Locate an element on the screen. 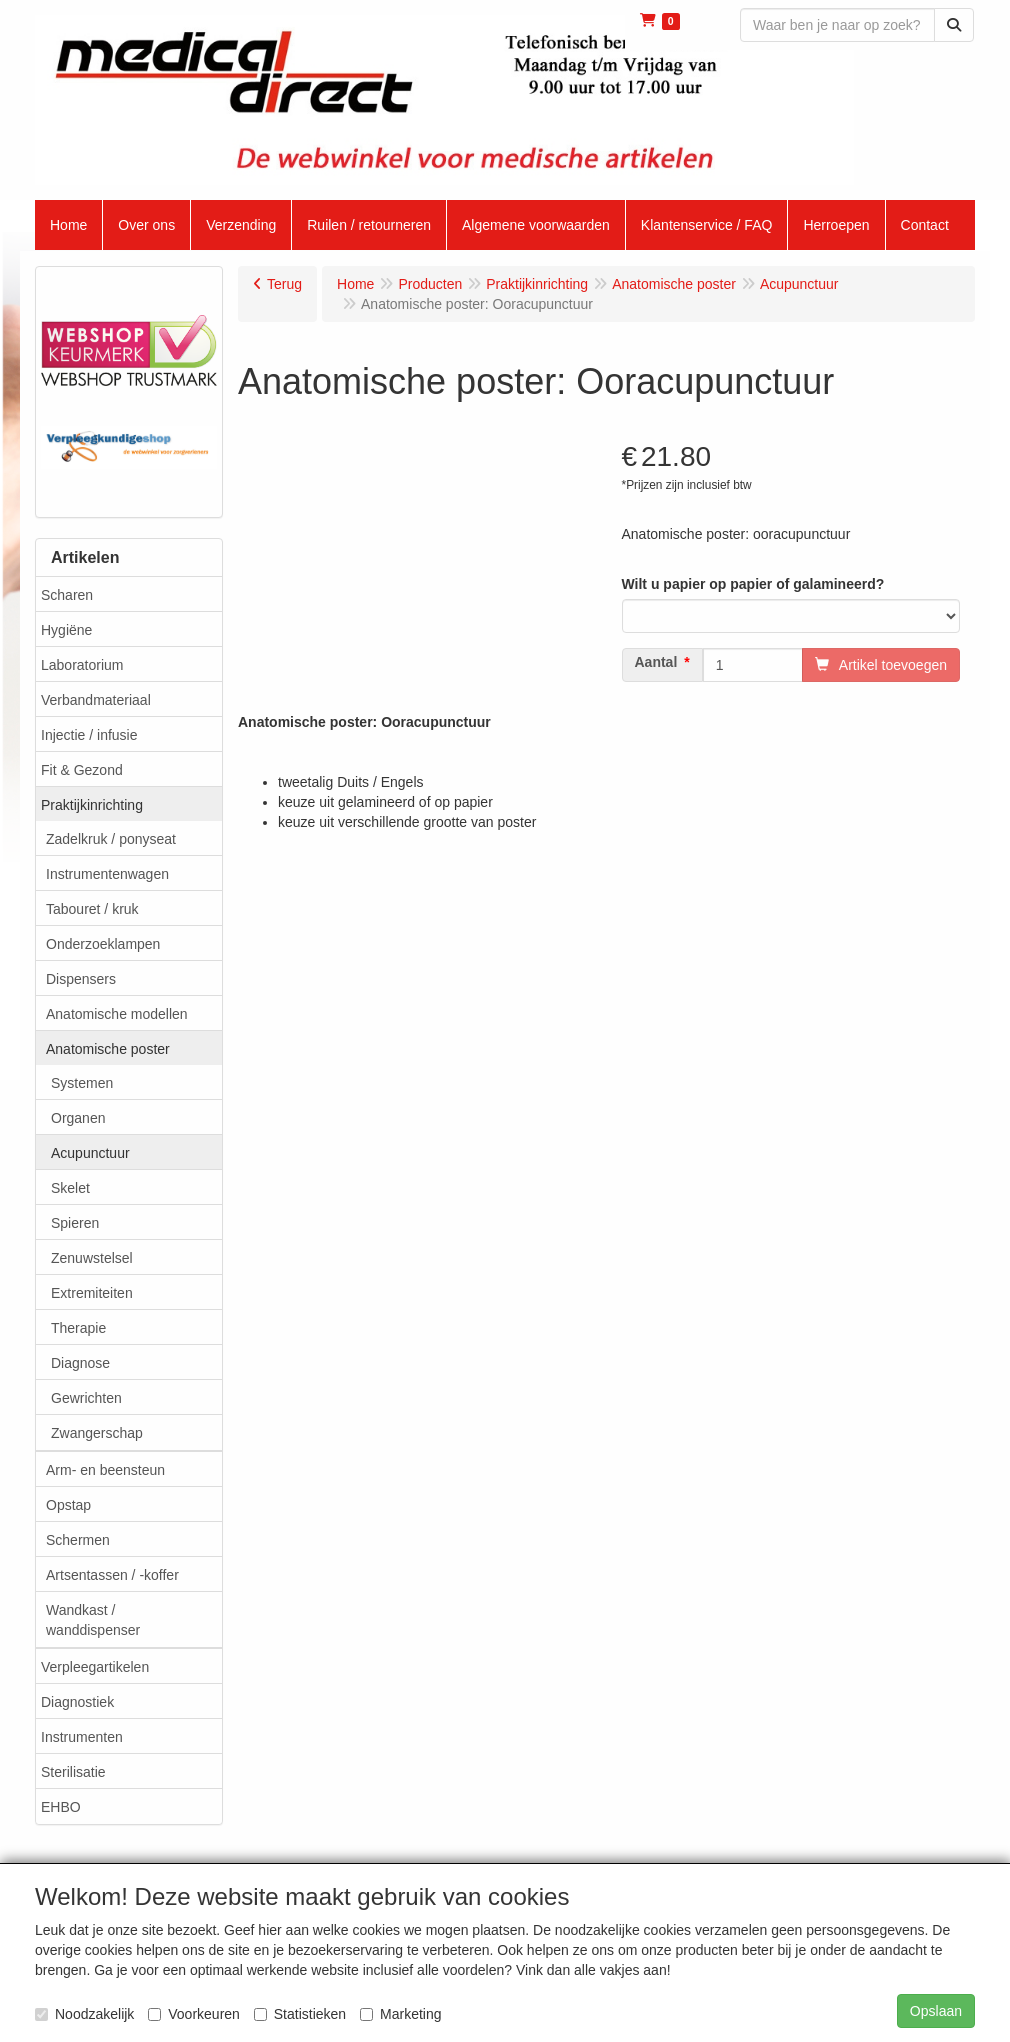  Anatomische modellen is located at coordinates (117, 1014).